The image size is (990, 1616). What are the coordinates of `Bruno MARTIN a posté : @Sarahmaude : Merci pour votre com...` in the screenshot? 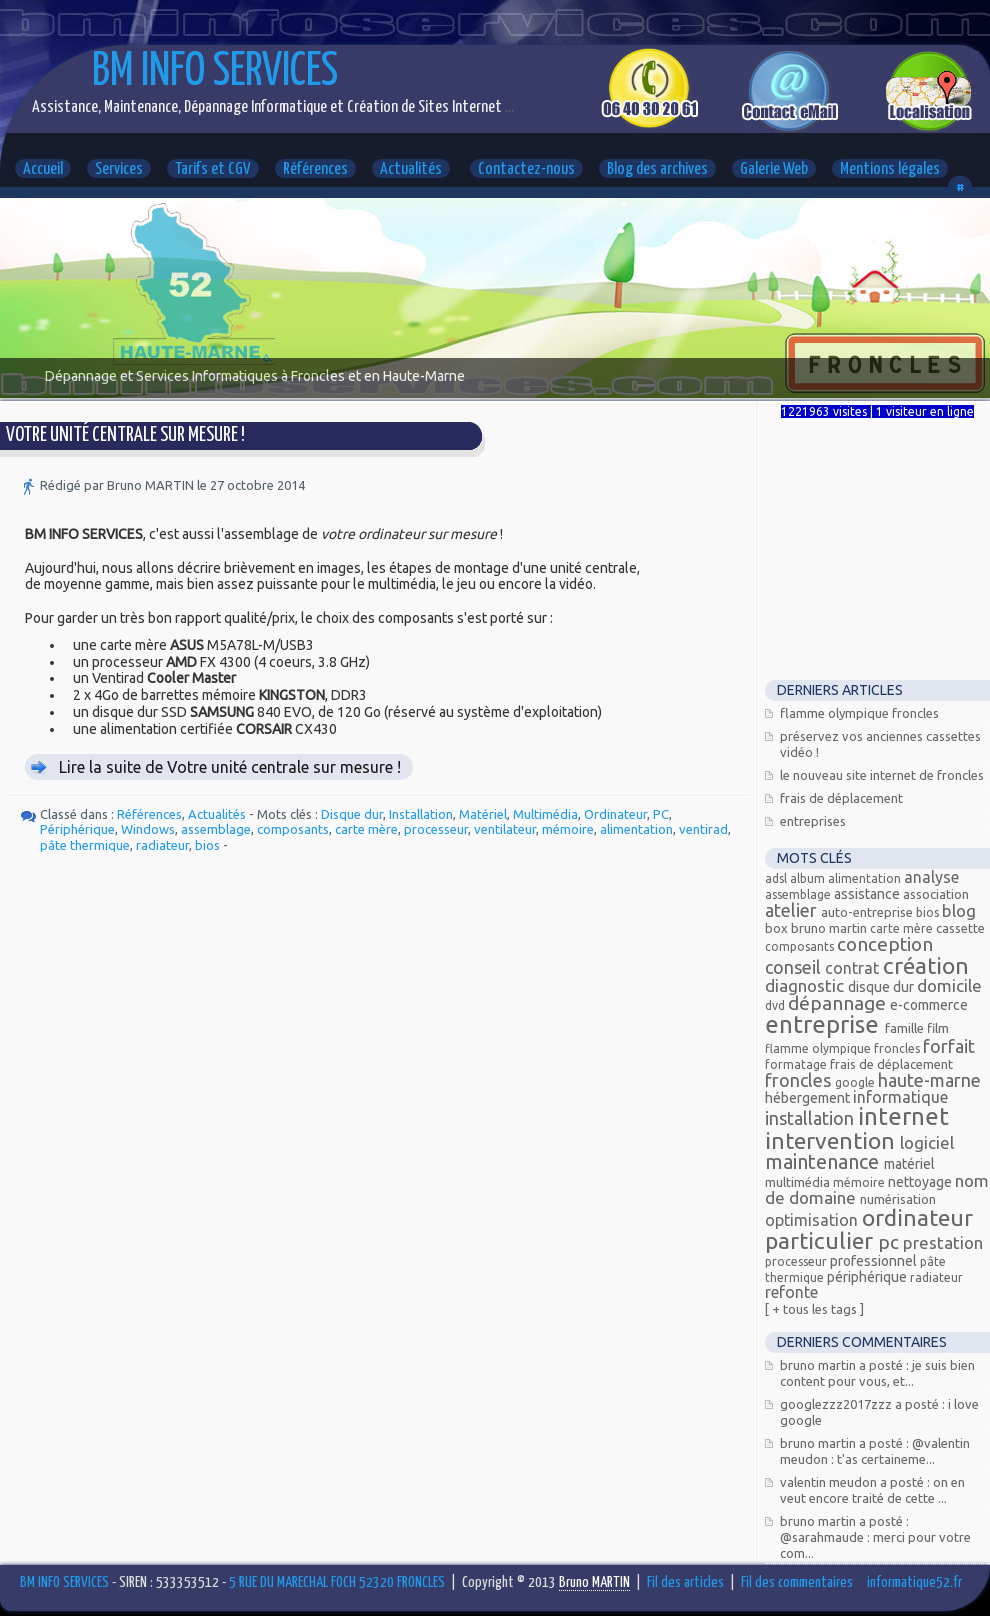 It's located at (875, 1537).